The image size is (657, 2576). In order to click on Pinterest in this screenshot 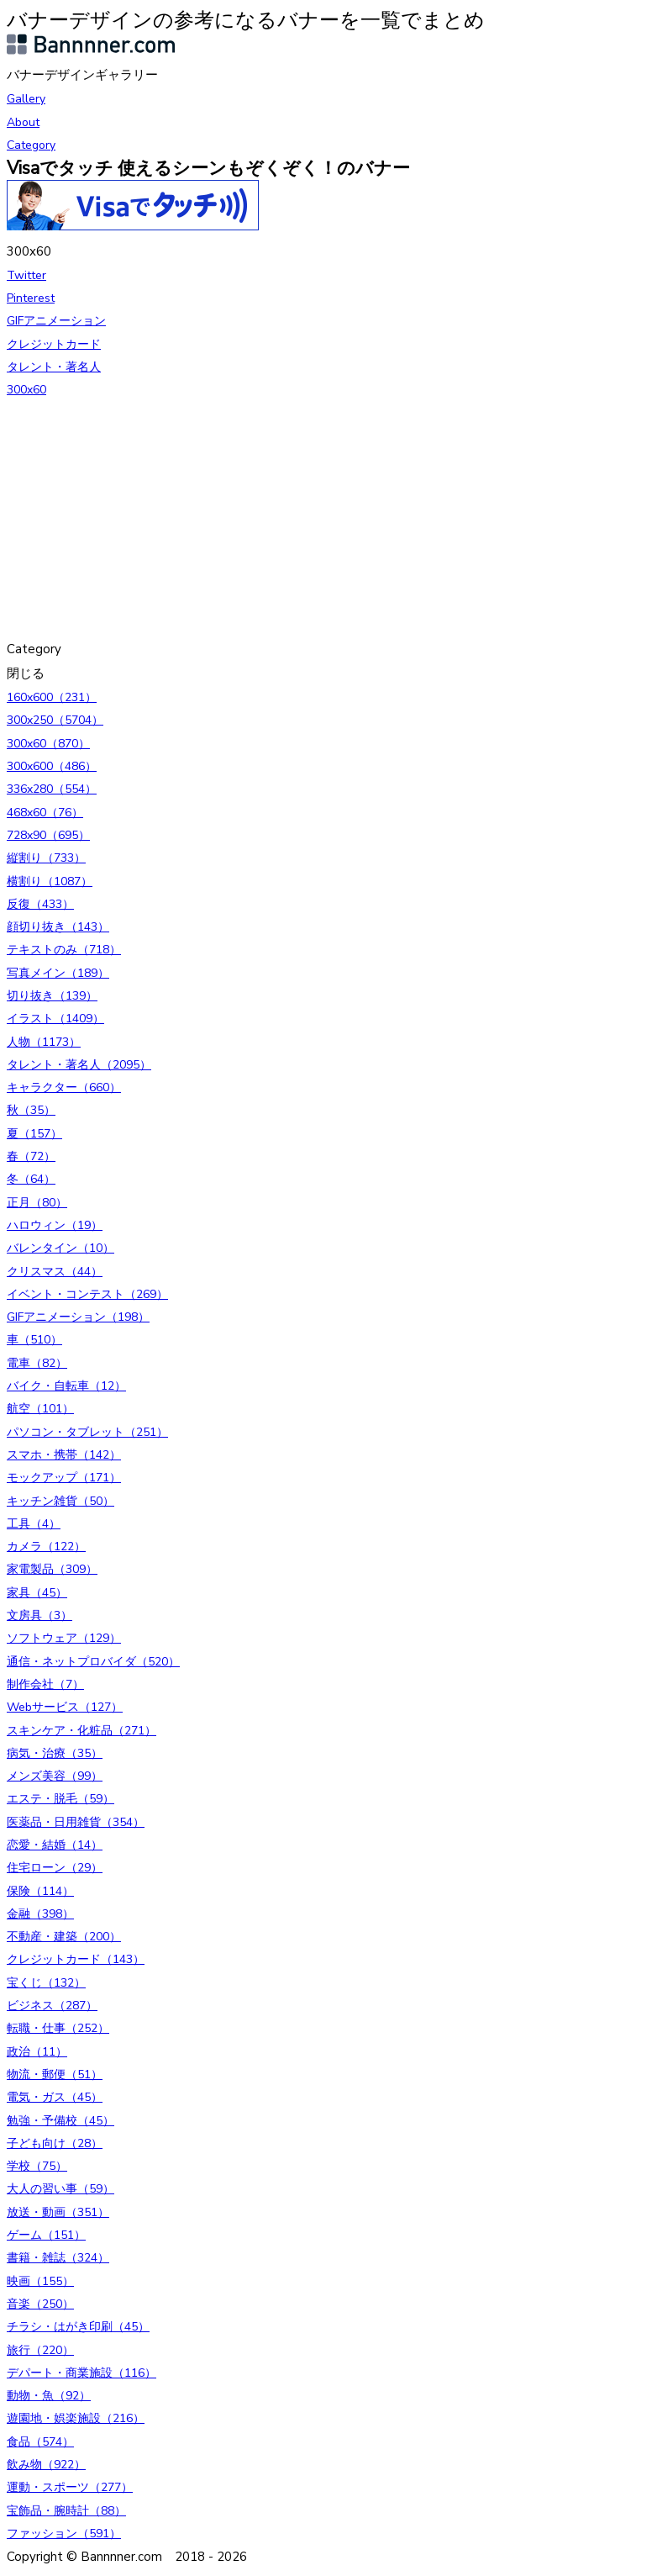, I will do `click(31, 298)`.